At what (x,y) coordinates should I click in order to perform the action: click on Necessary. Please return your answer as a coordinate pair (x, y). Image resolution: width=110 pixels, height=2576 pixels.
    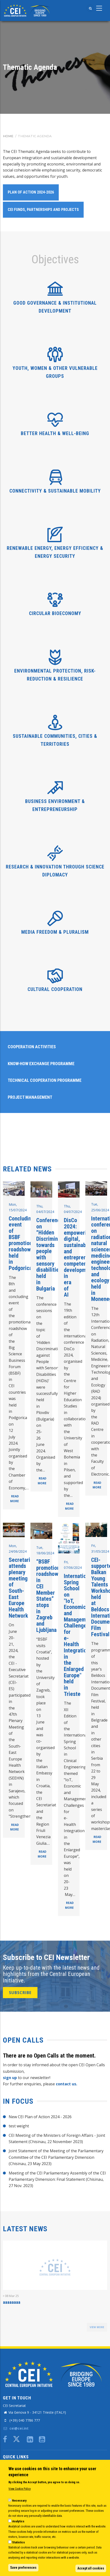
    Looking at the image, I should click on (19, 2500).